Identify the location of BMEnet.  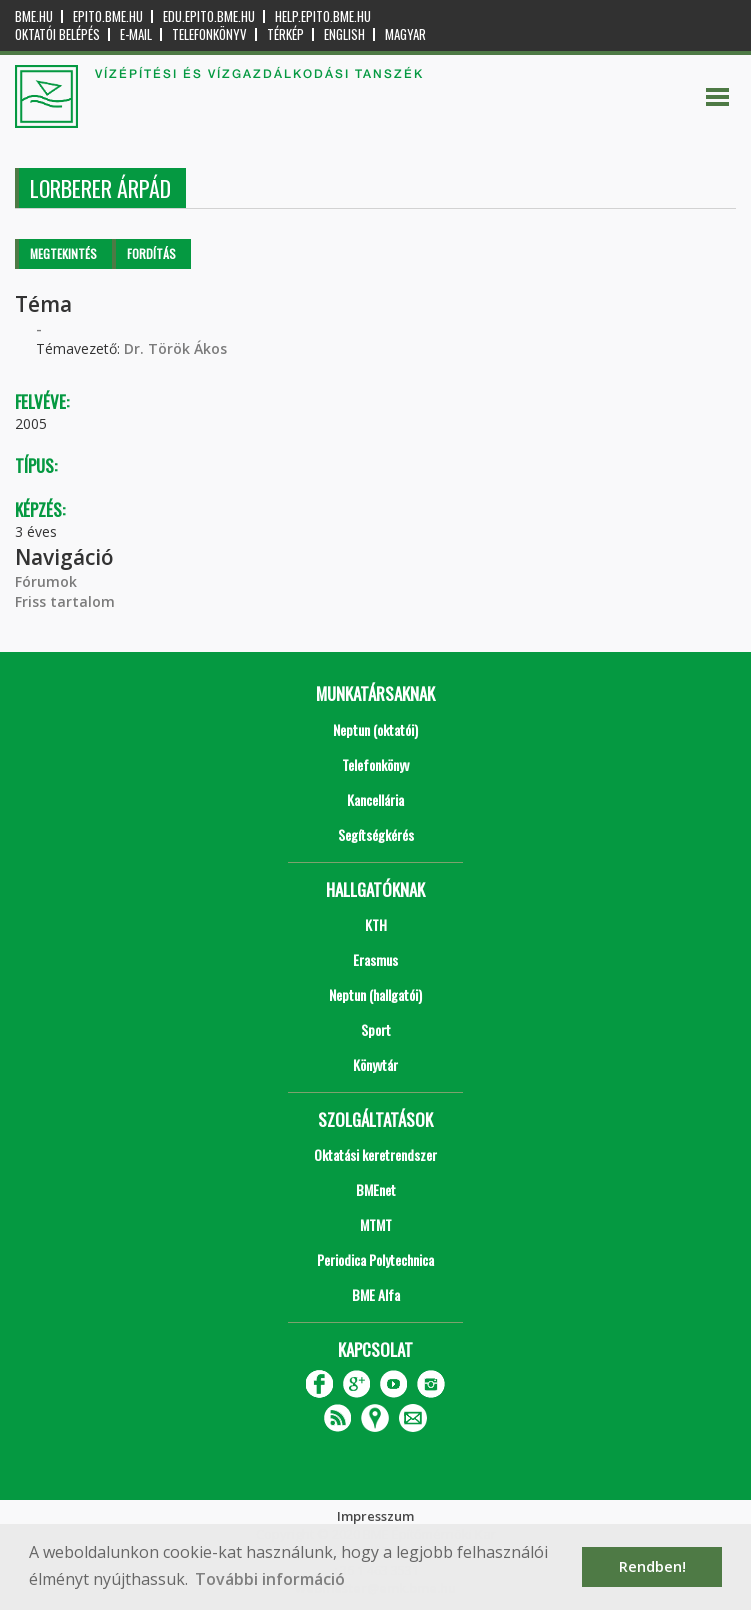
(376, 1189).